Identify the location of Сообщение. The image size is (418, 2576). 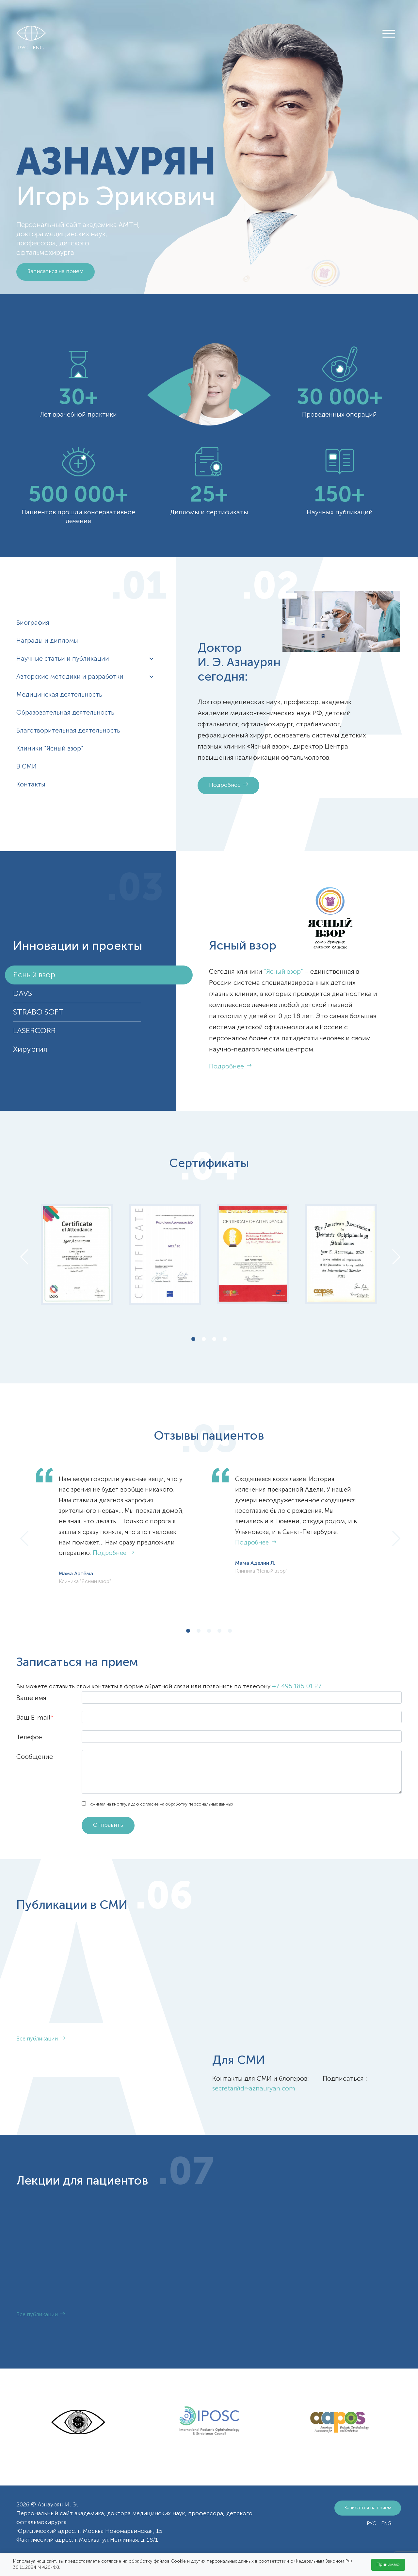
(34, 1757).